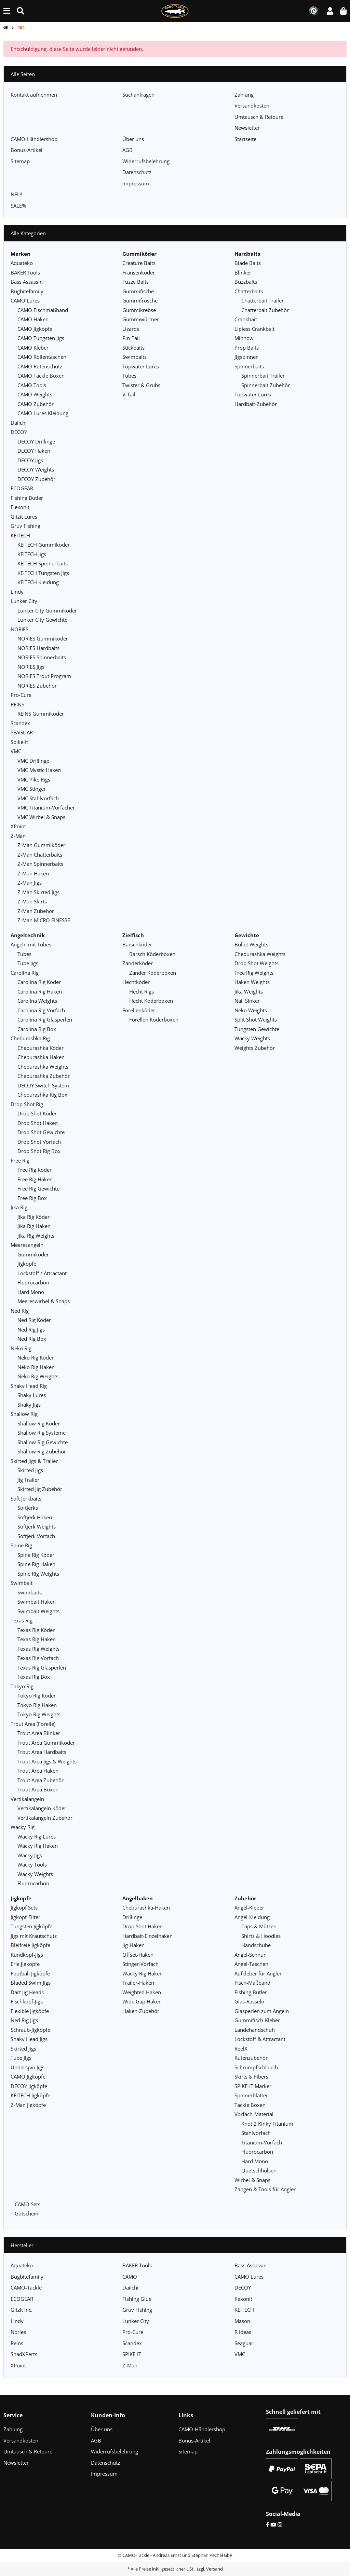 Image resolution: width=350 pixels, height=2576 pixels. What do you see at coordinates (38, 1573) in the screenshot?
I see `Spine Rig Weights` at bounding box center [38, 1573].